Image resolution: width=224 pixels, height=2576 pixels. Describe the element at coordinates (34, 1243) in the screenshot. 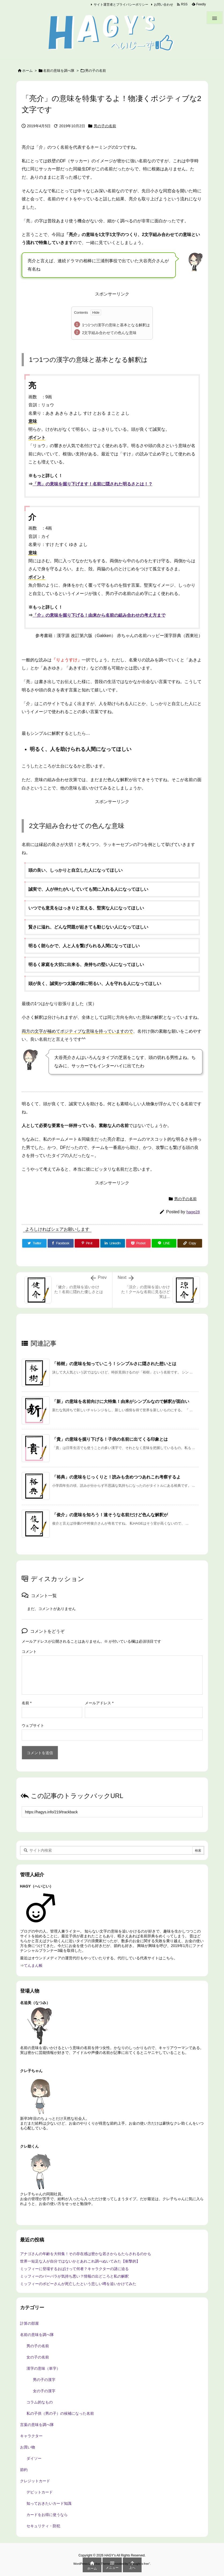

I see `[Twitter]` at that location.